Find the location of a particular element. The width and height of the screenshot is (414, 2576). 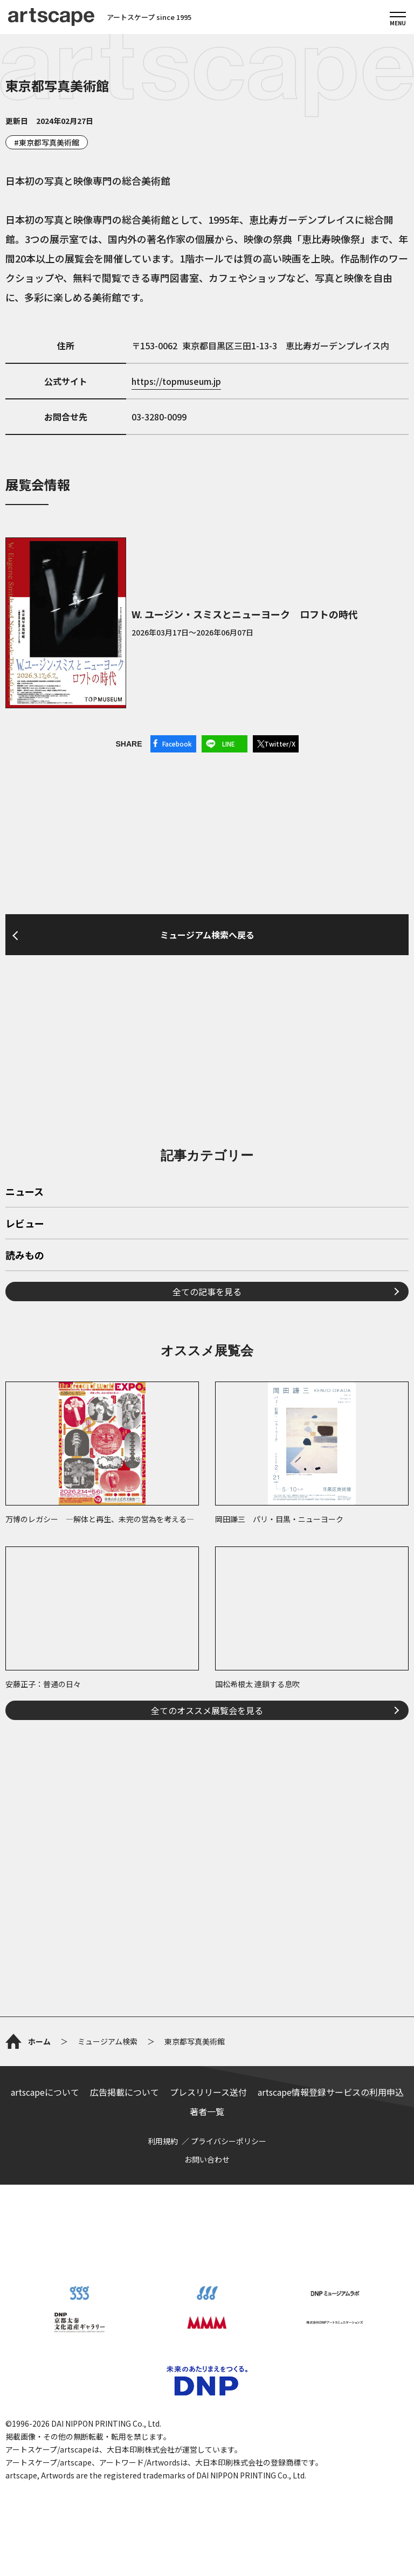

レビュー is located at coordinates (24, 1224).